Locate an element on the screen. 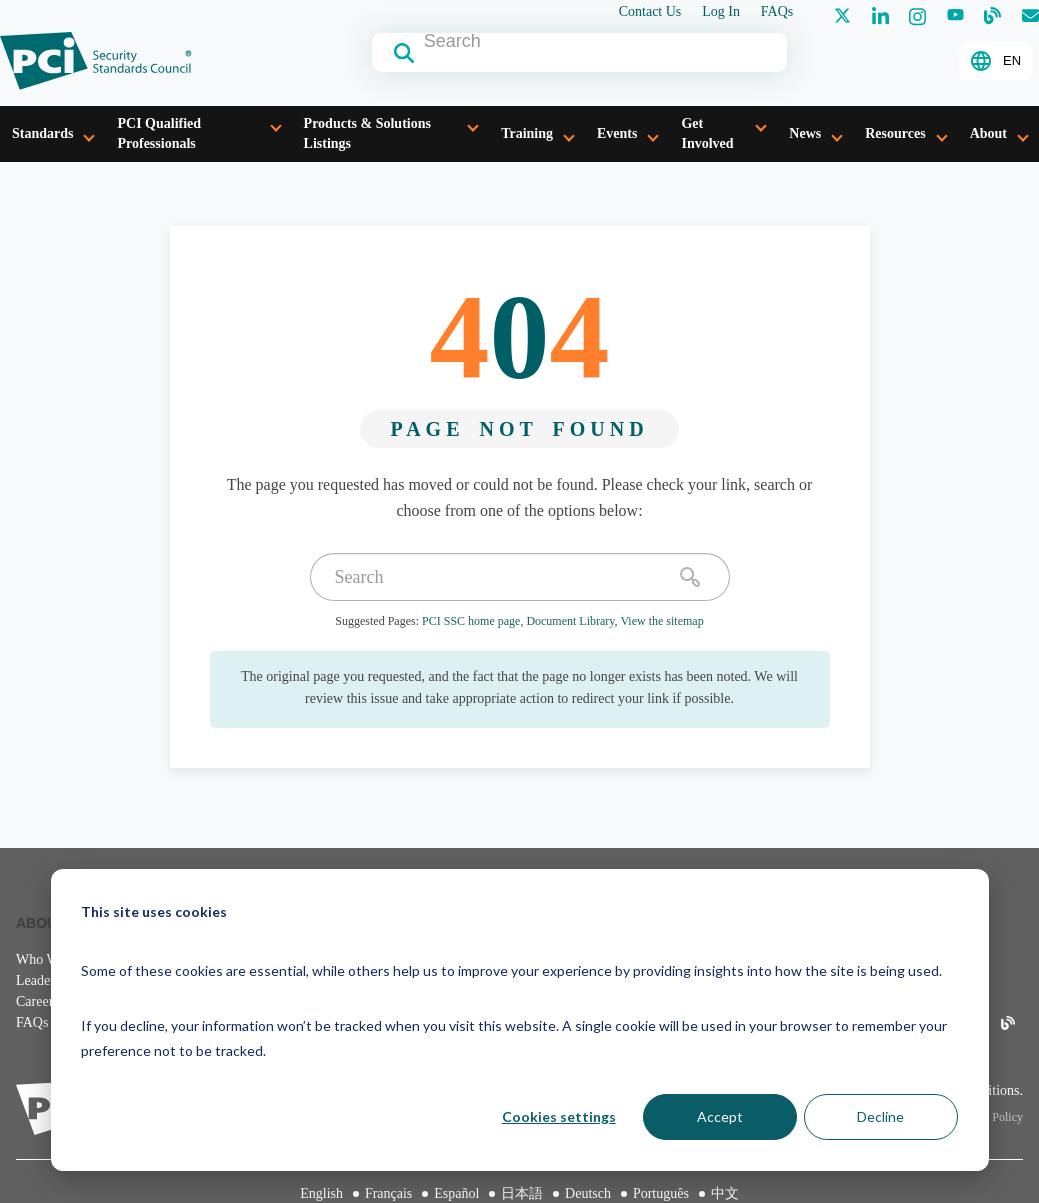  PCI Qualified Professionals is located at coordinates (159, 133).